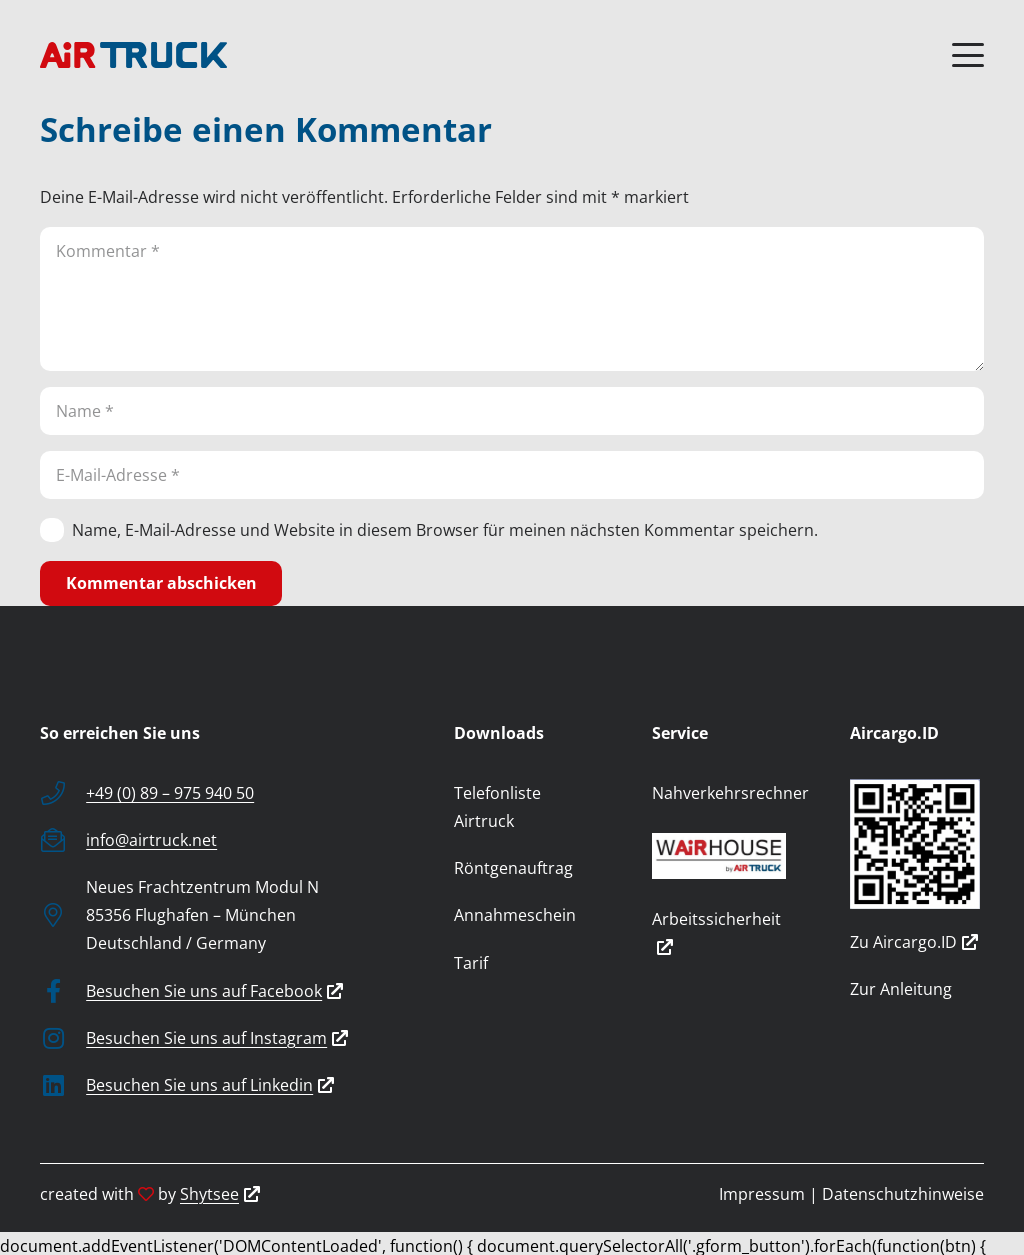  What do you see at coordinates (914, 942) in the screenshot?
I see `Zu Aircargo.ID` at bounding box center [914, 942].